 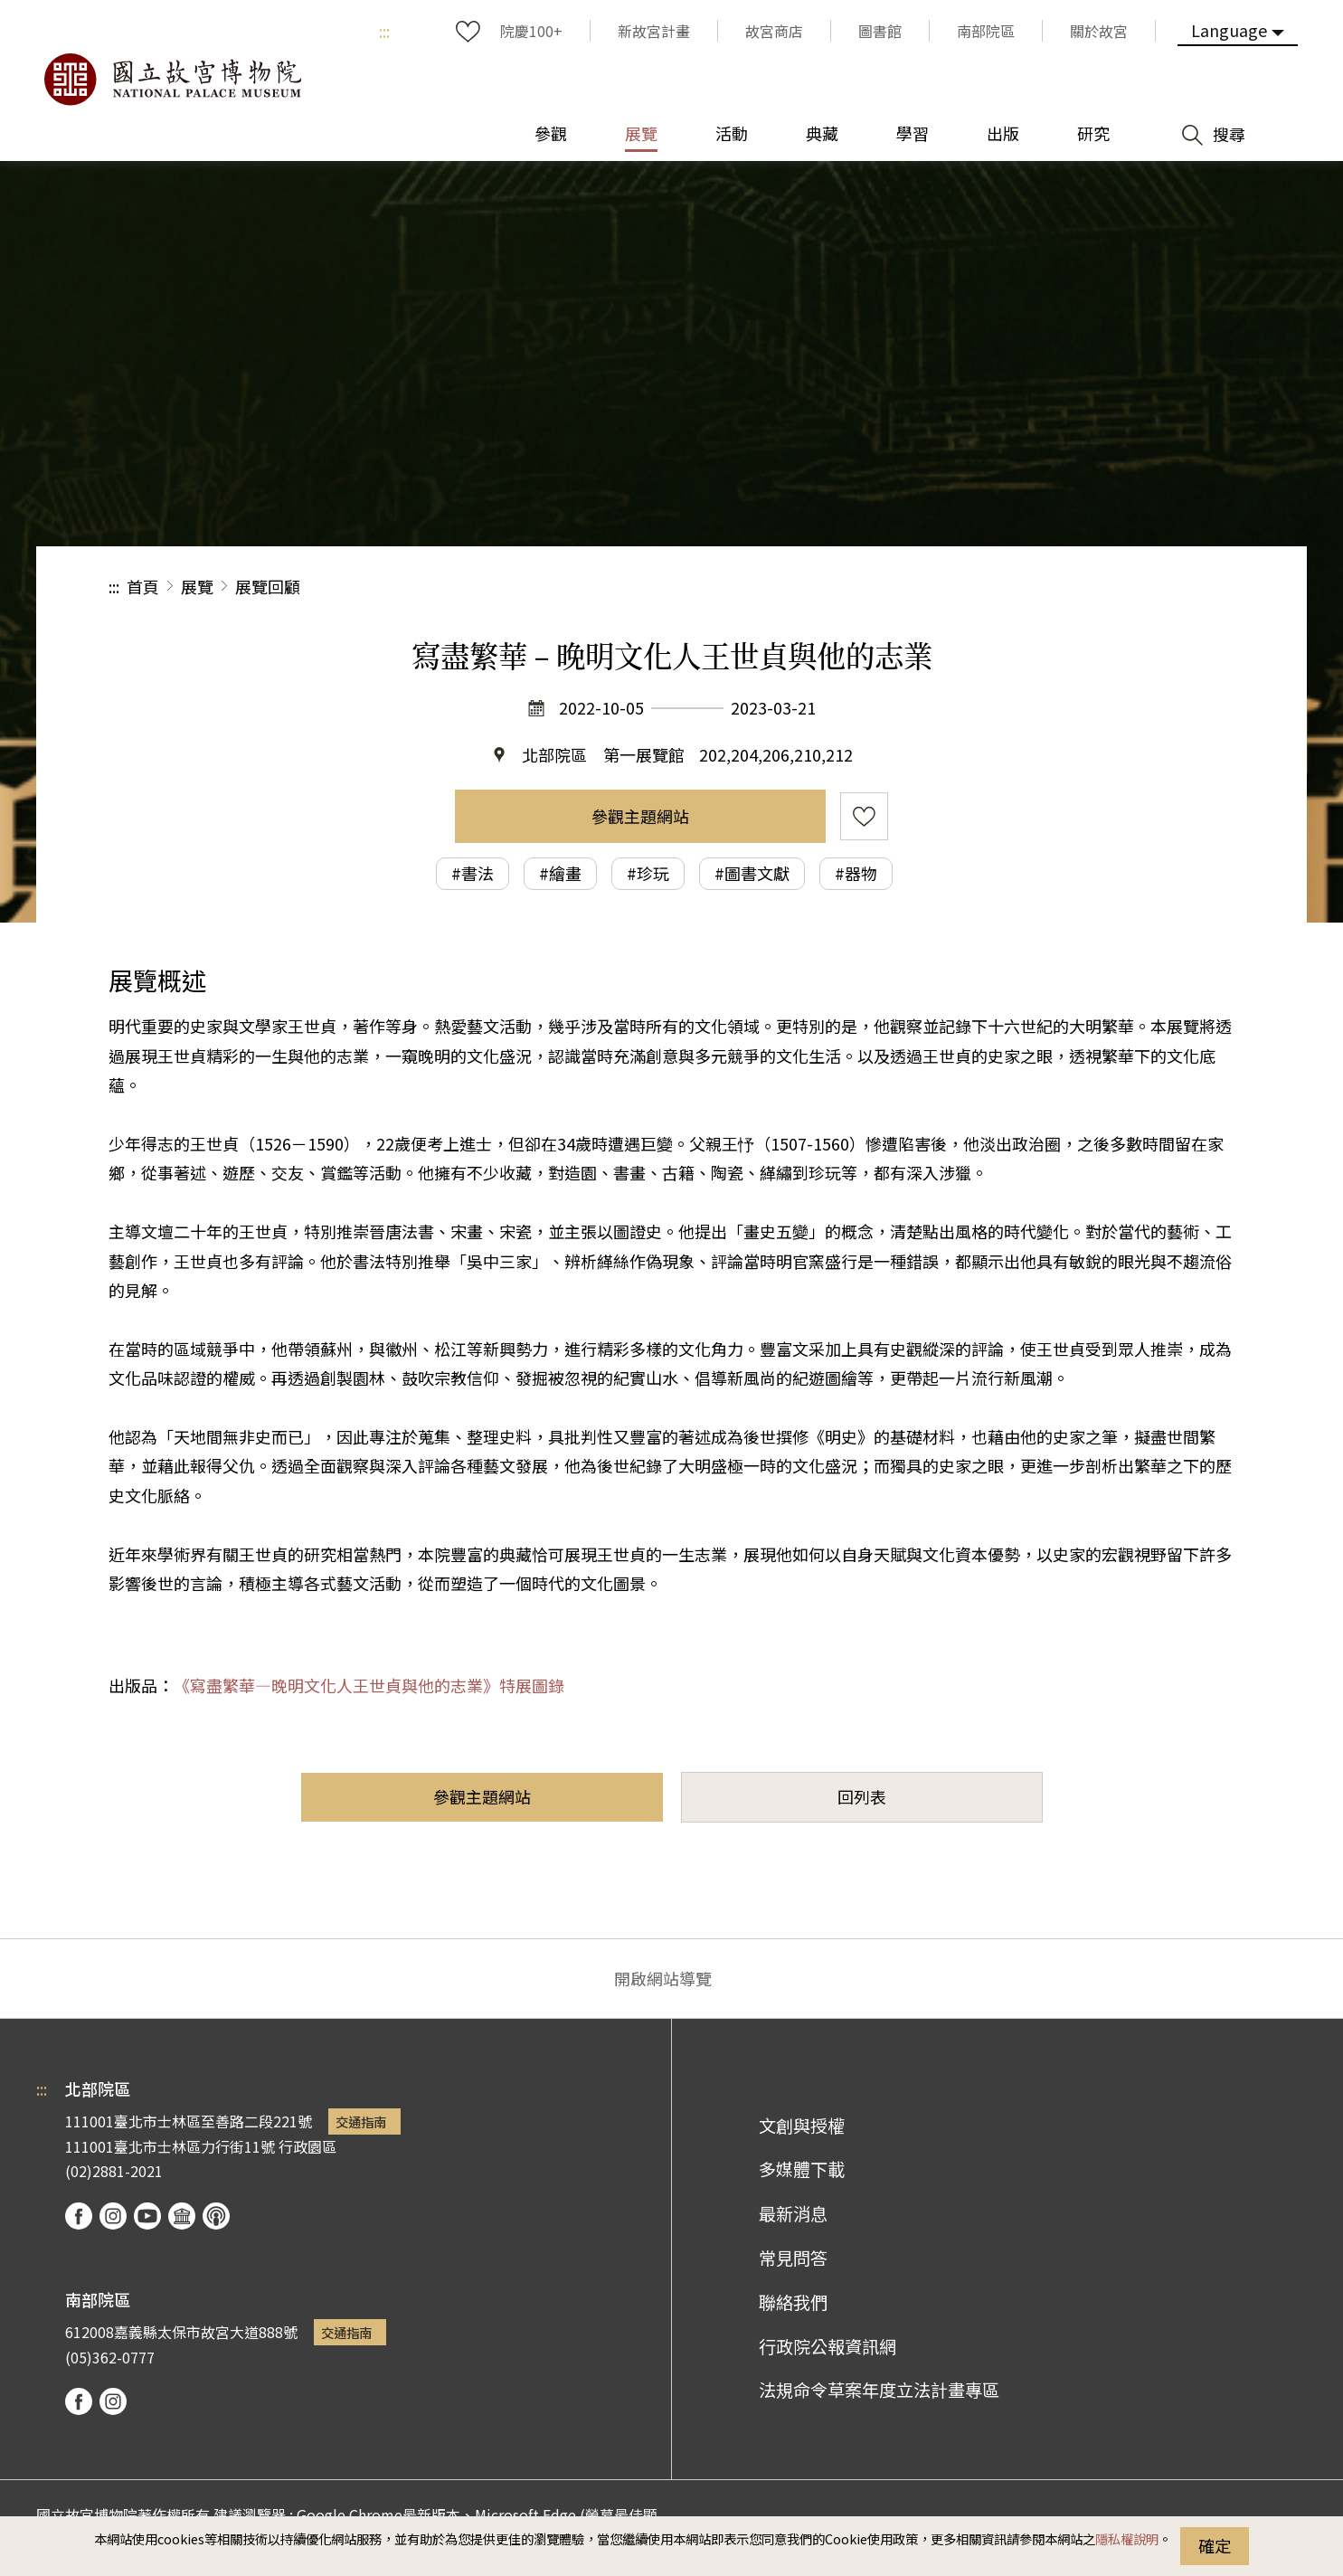 I want to click on 多媒體下載, so click(x=802, y=2169).